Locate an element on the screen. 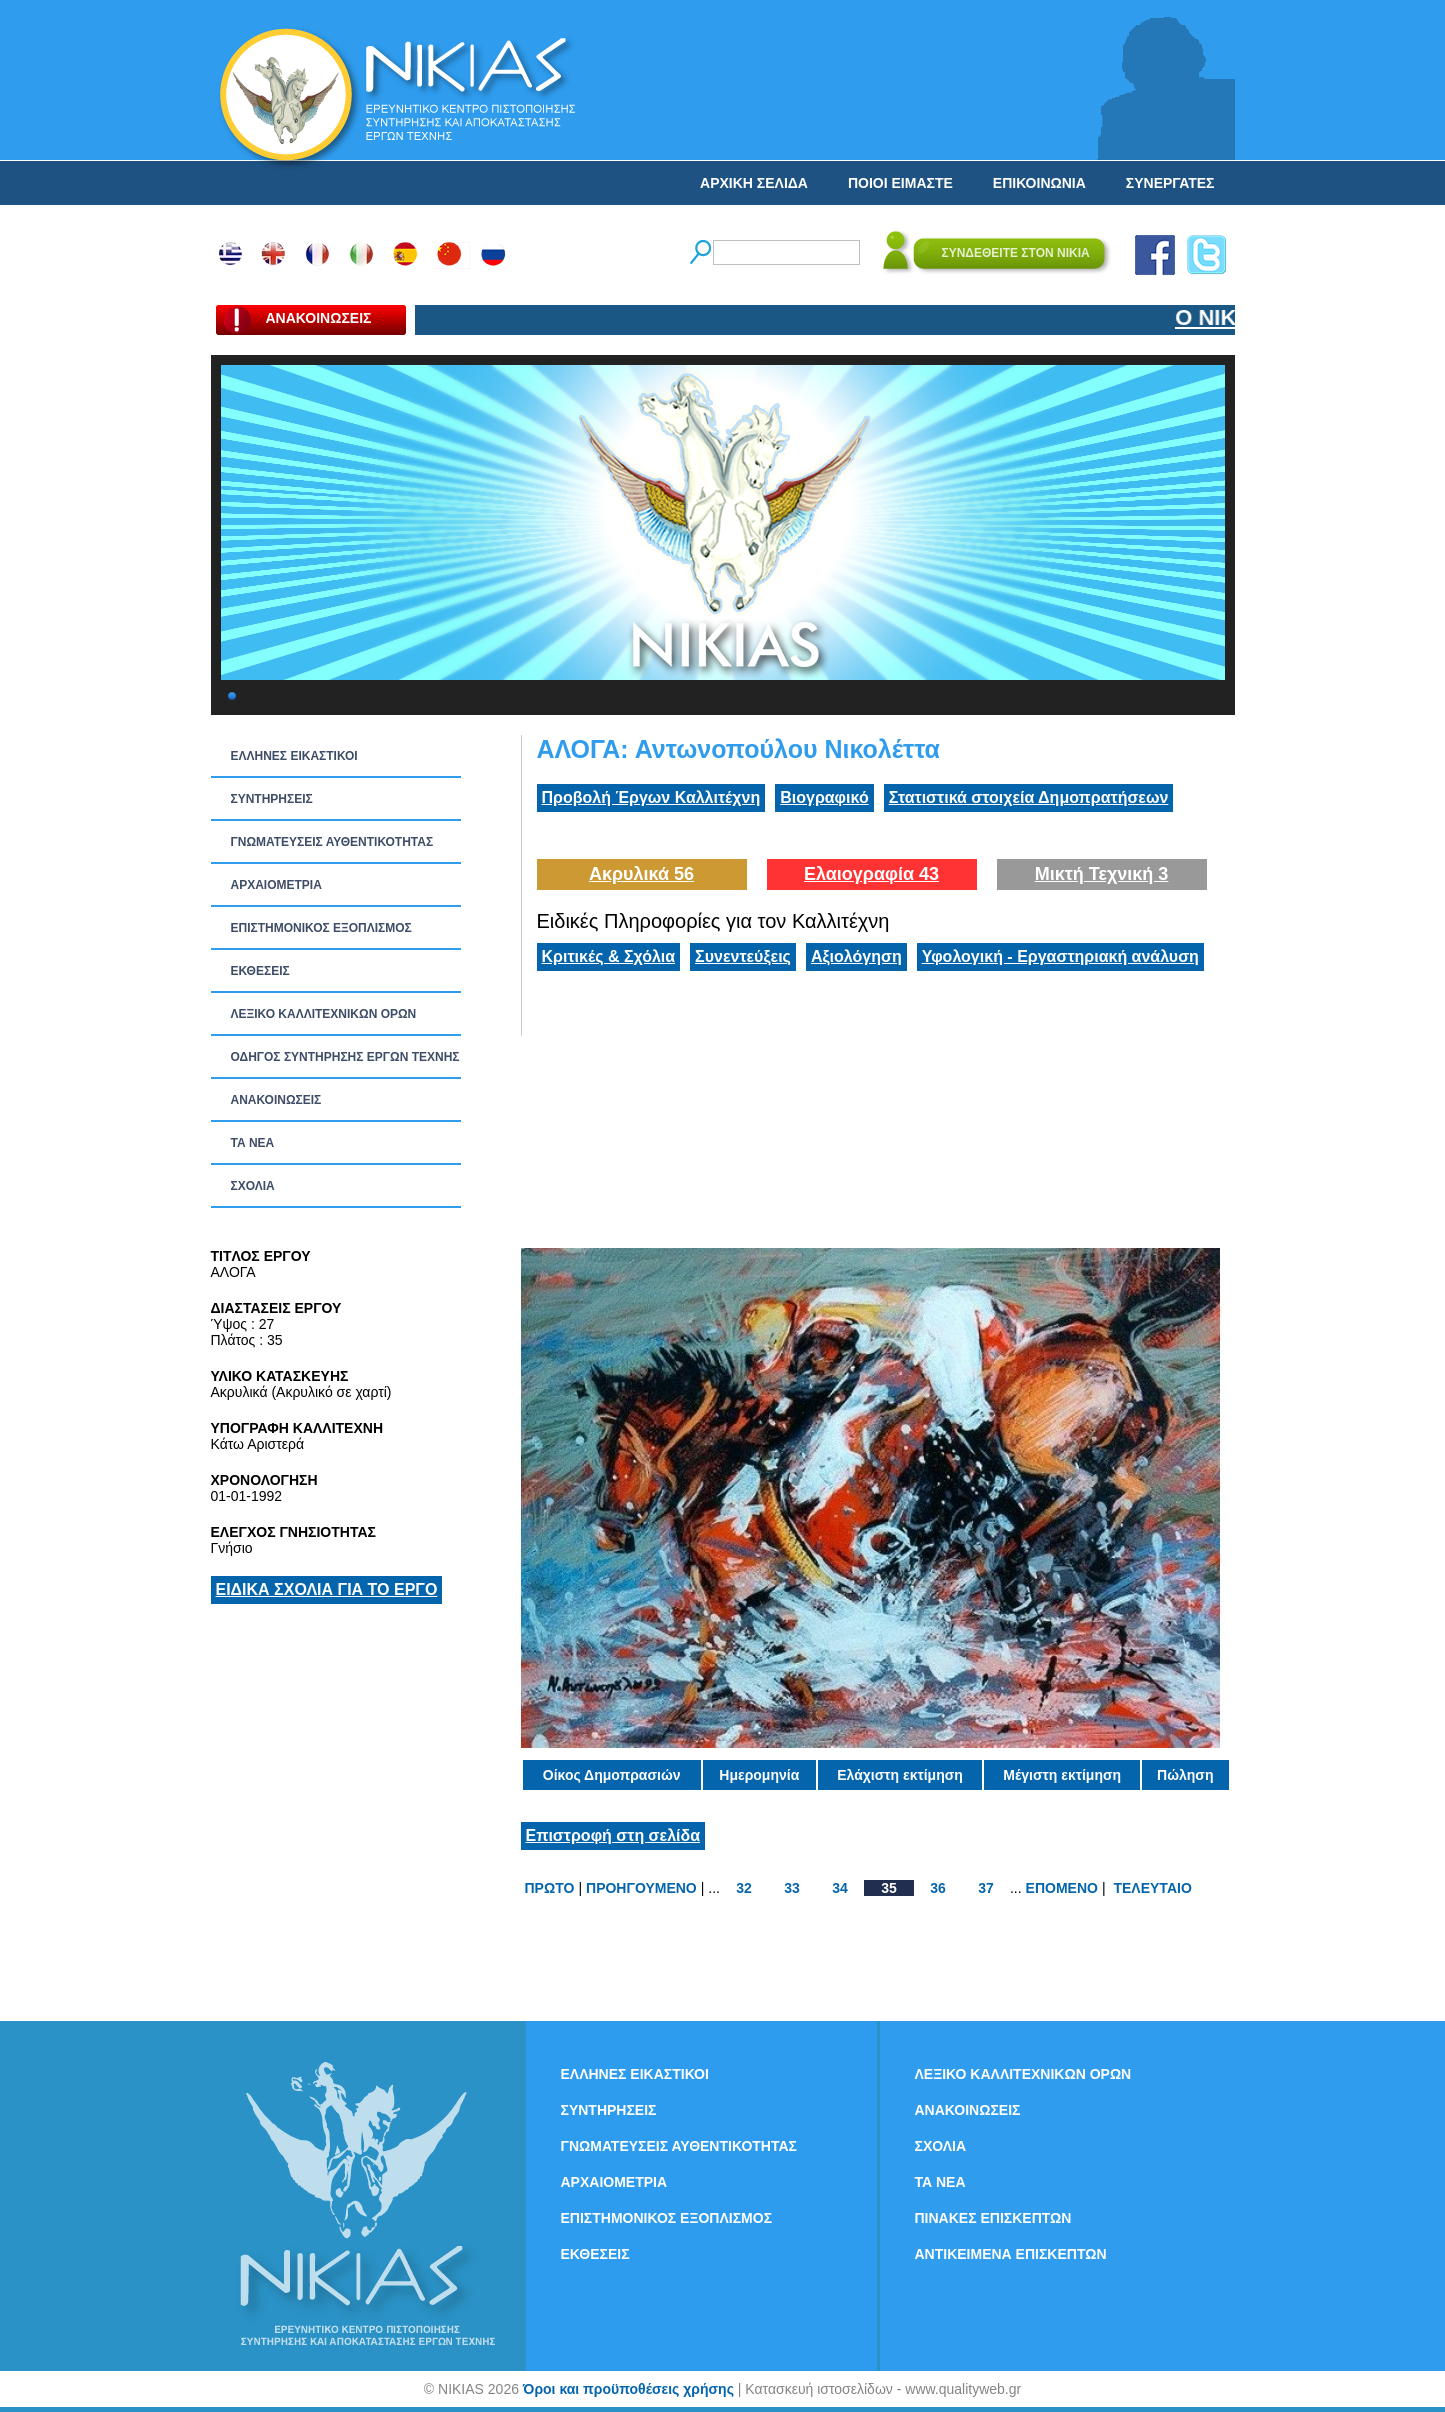  ΣΧΟΛΙΑ is located at coordinates (253, 1186).